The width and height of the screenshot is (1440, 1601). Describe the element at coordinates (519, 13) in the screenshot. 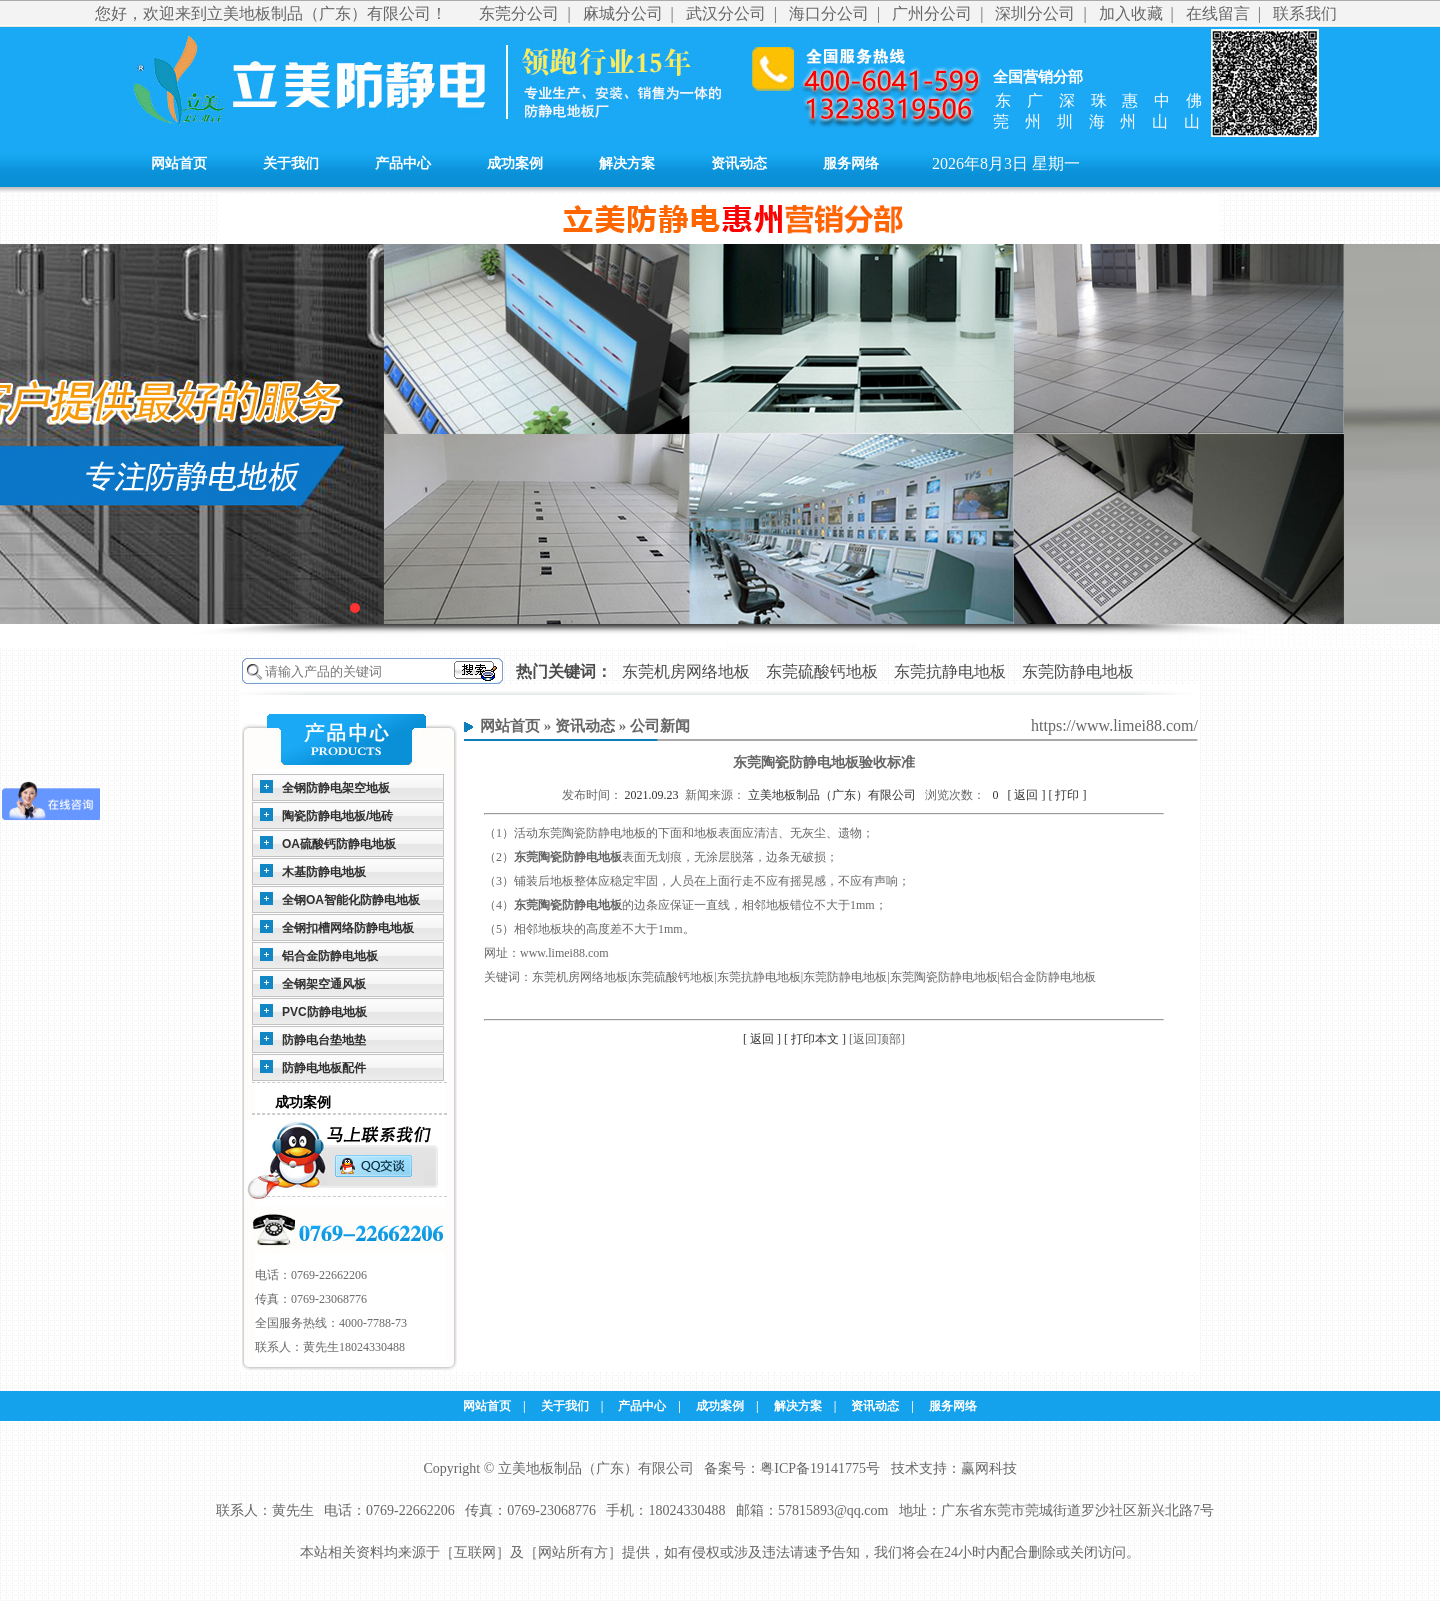

I see `东莞分公司` at that location.